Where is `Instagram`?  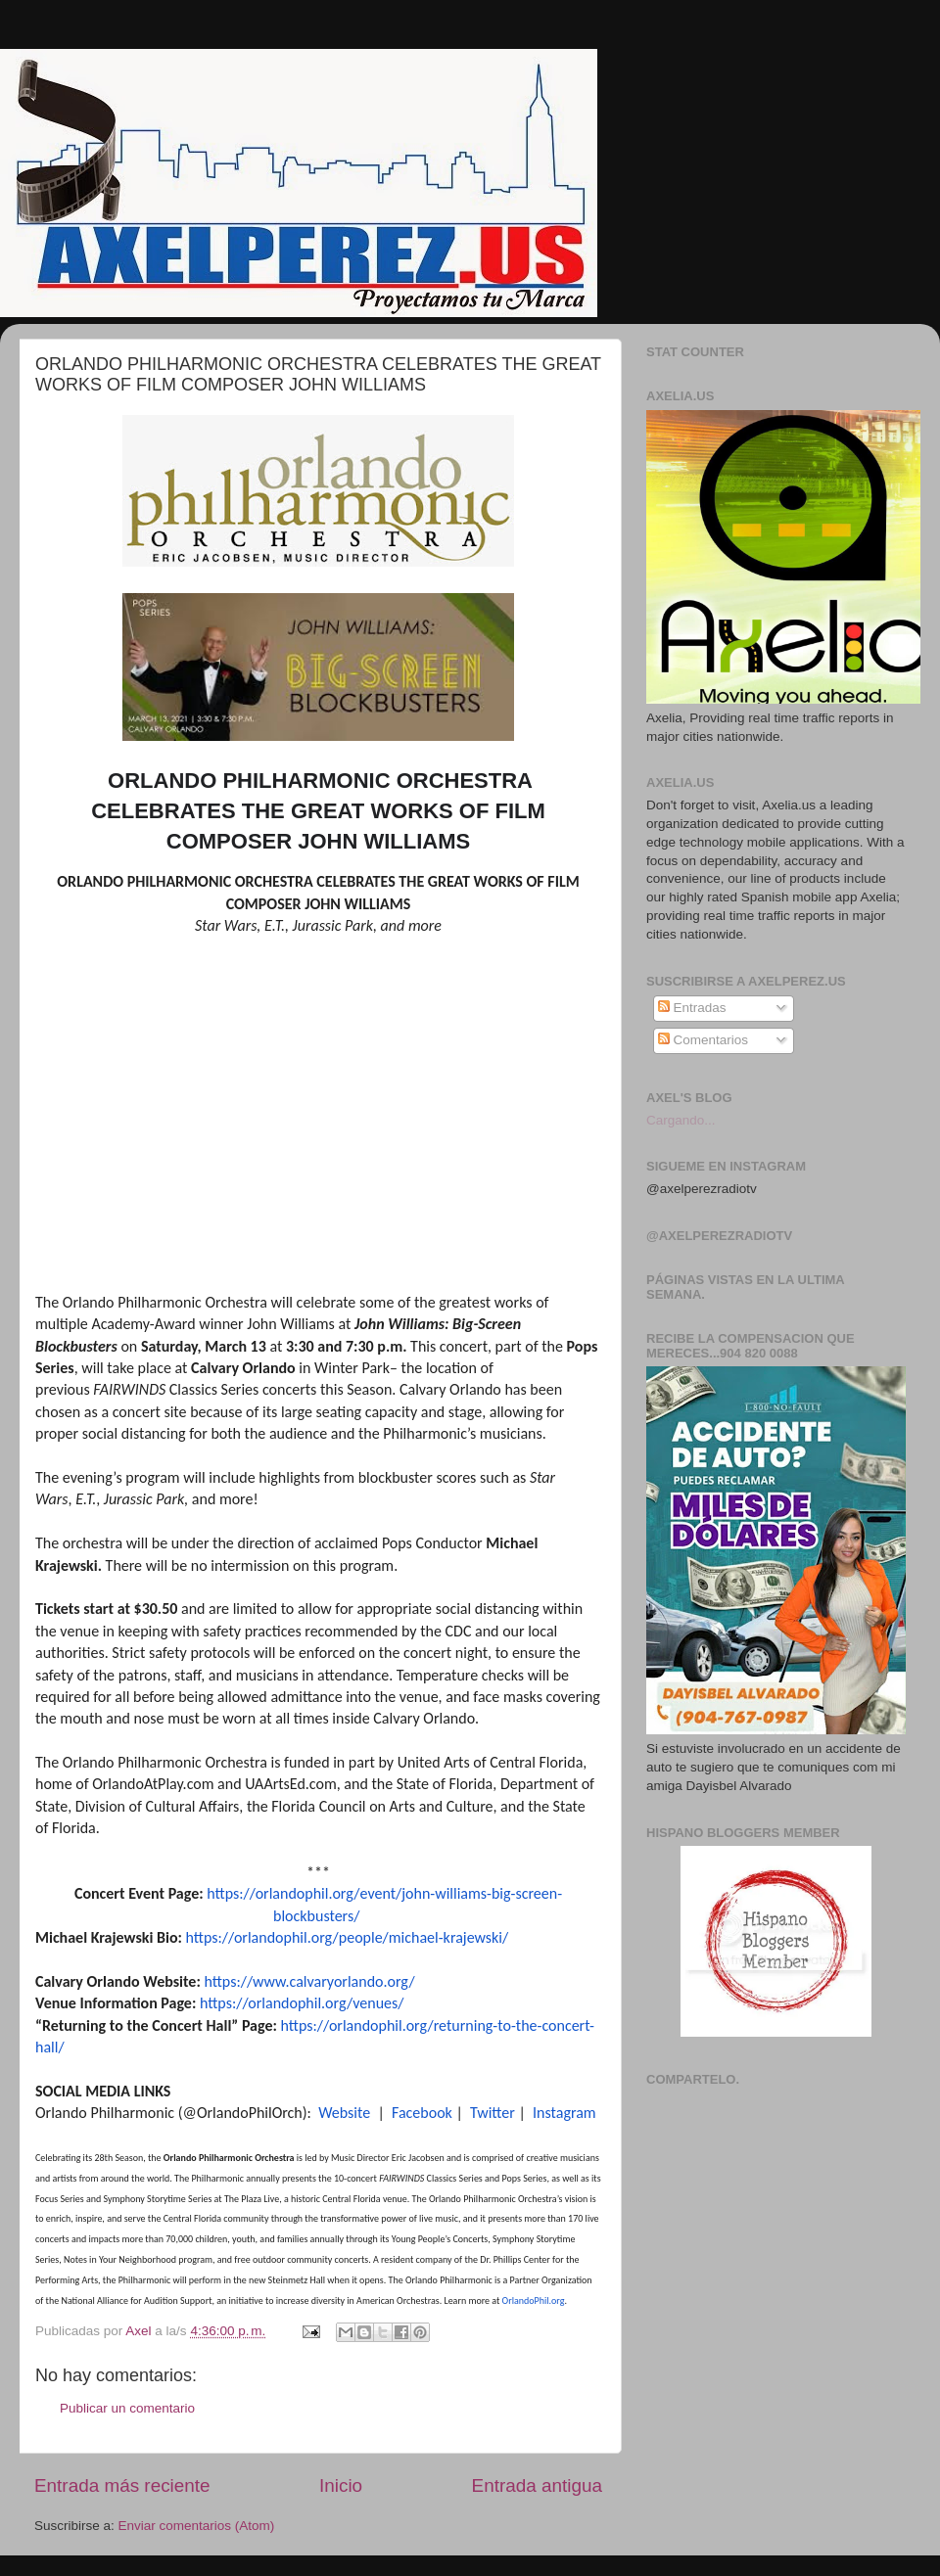 Instagram is located at coordinates (564, 2112).